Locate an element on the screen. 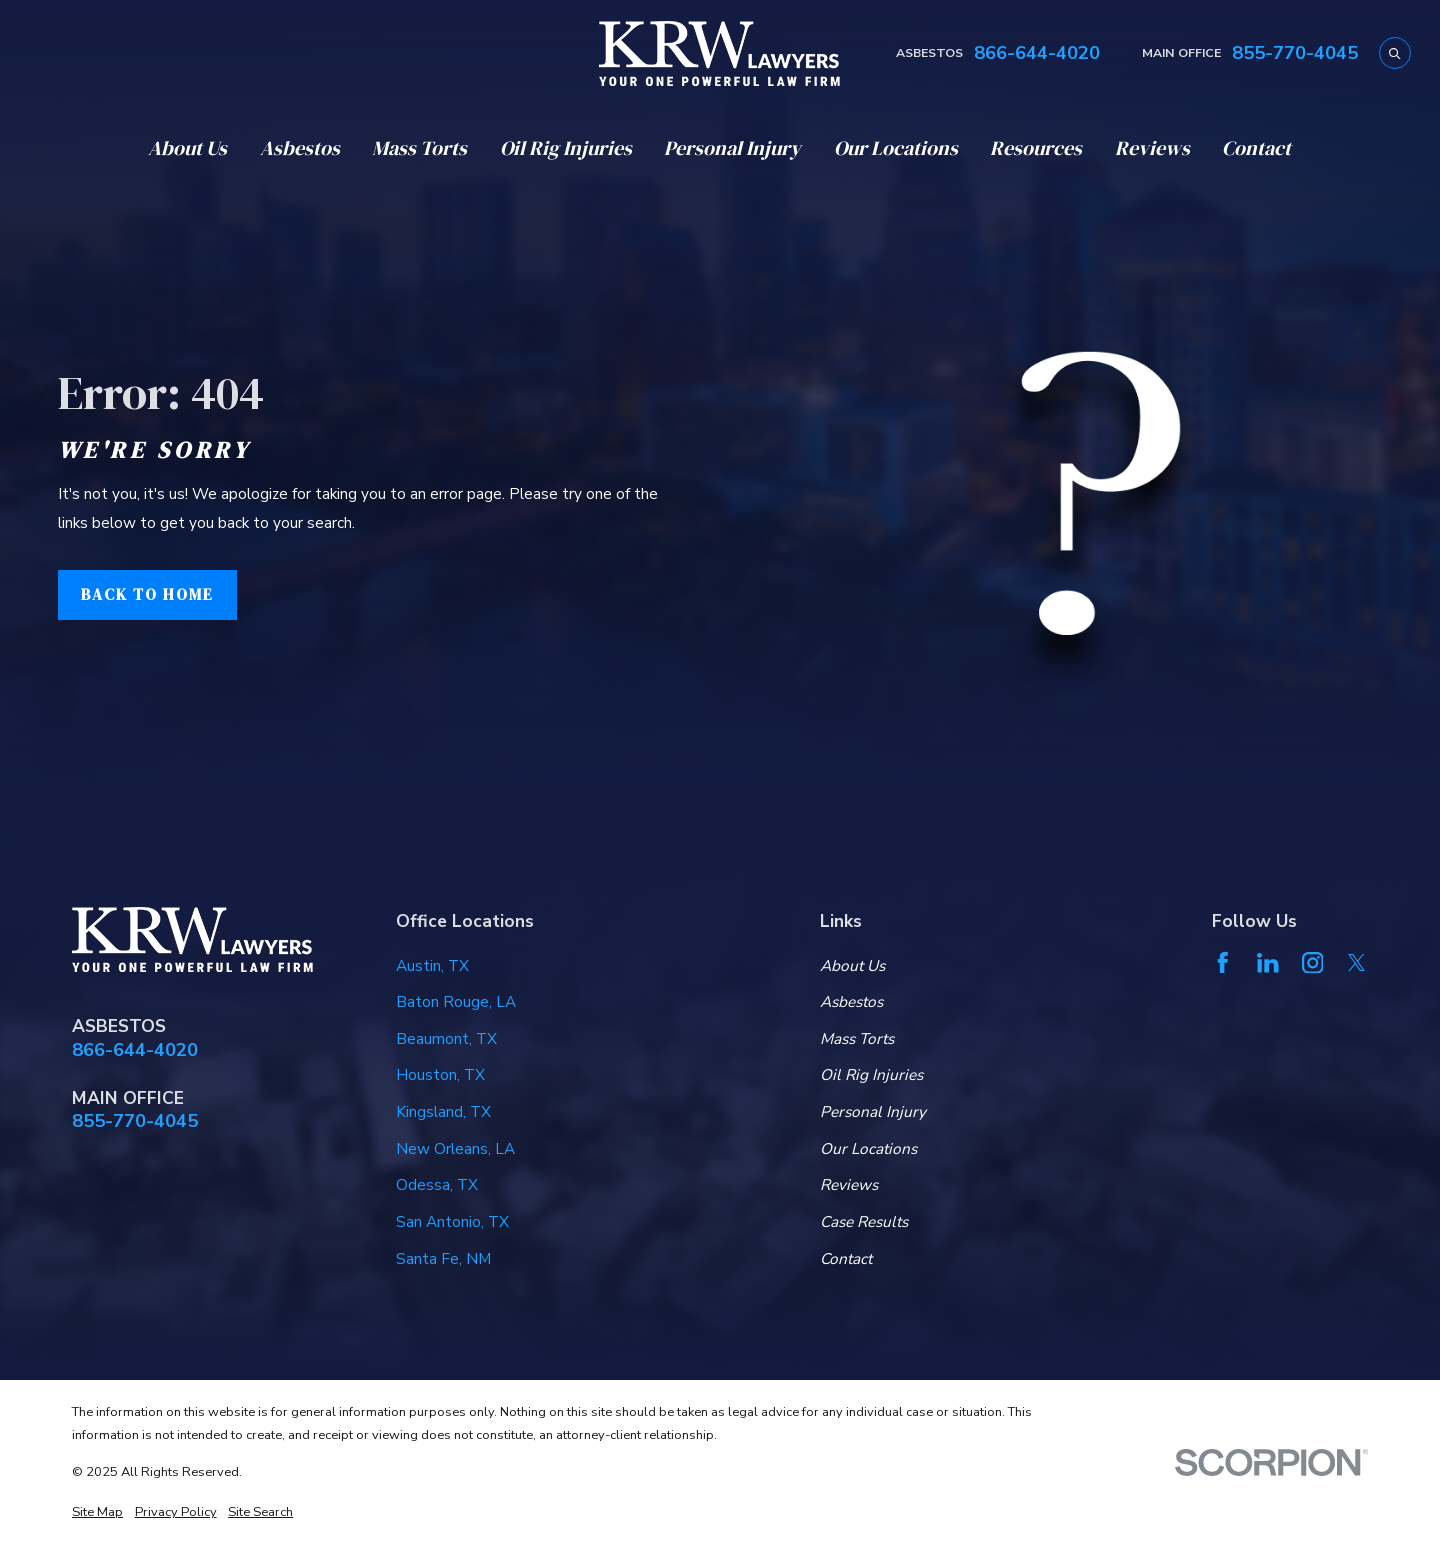  About Us [menuitem] is located at coordinates (187, 148).